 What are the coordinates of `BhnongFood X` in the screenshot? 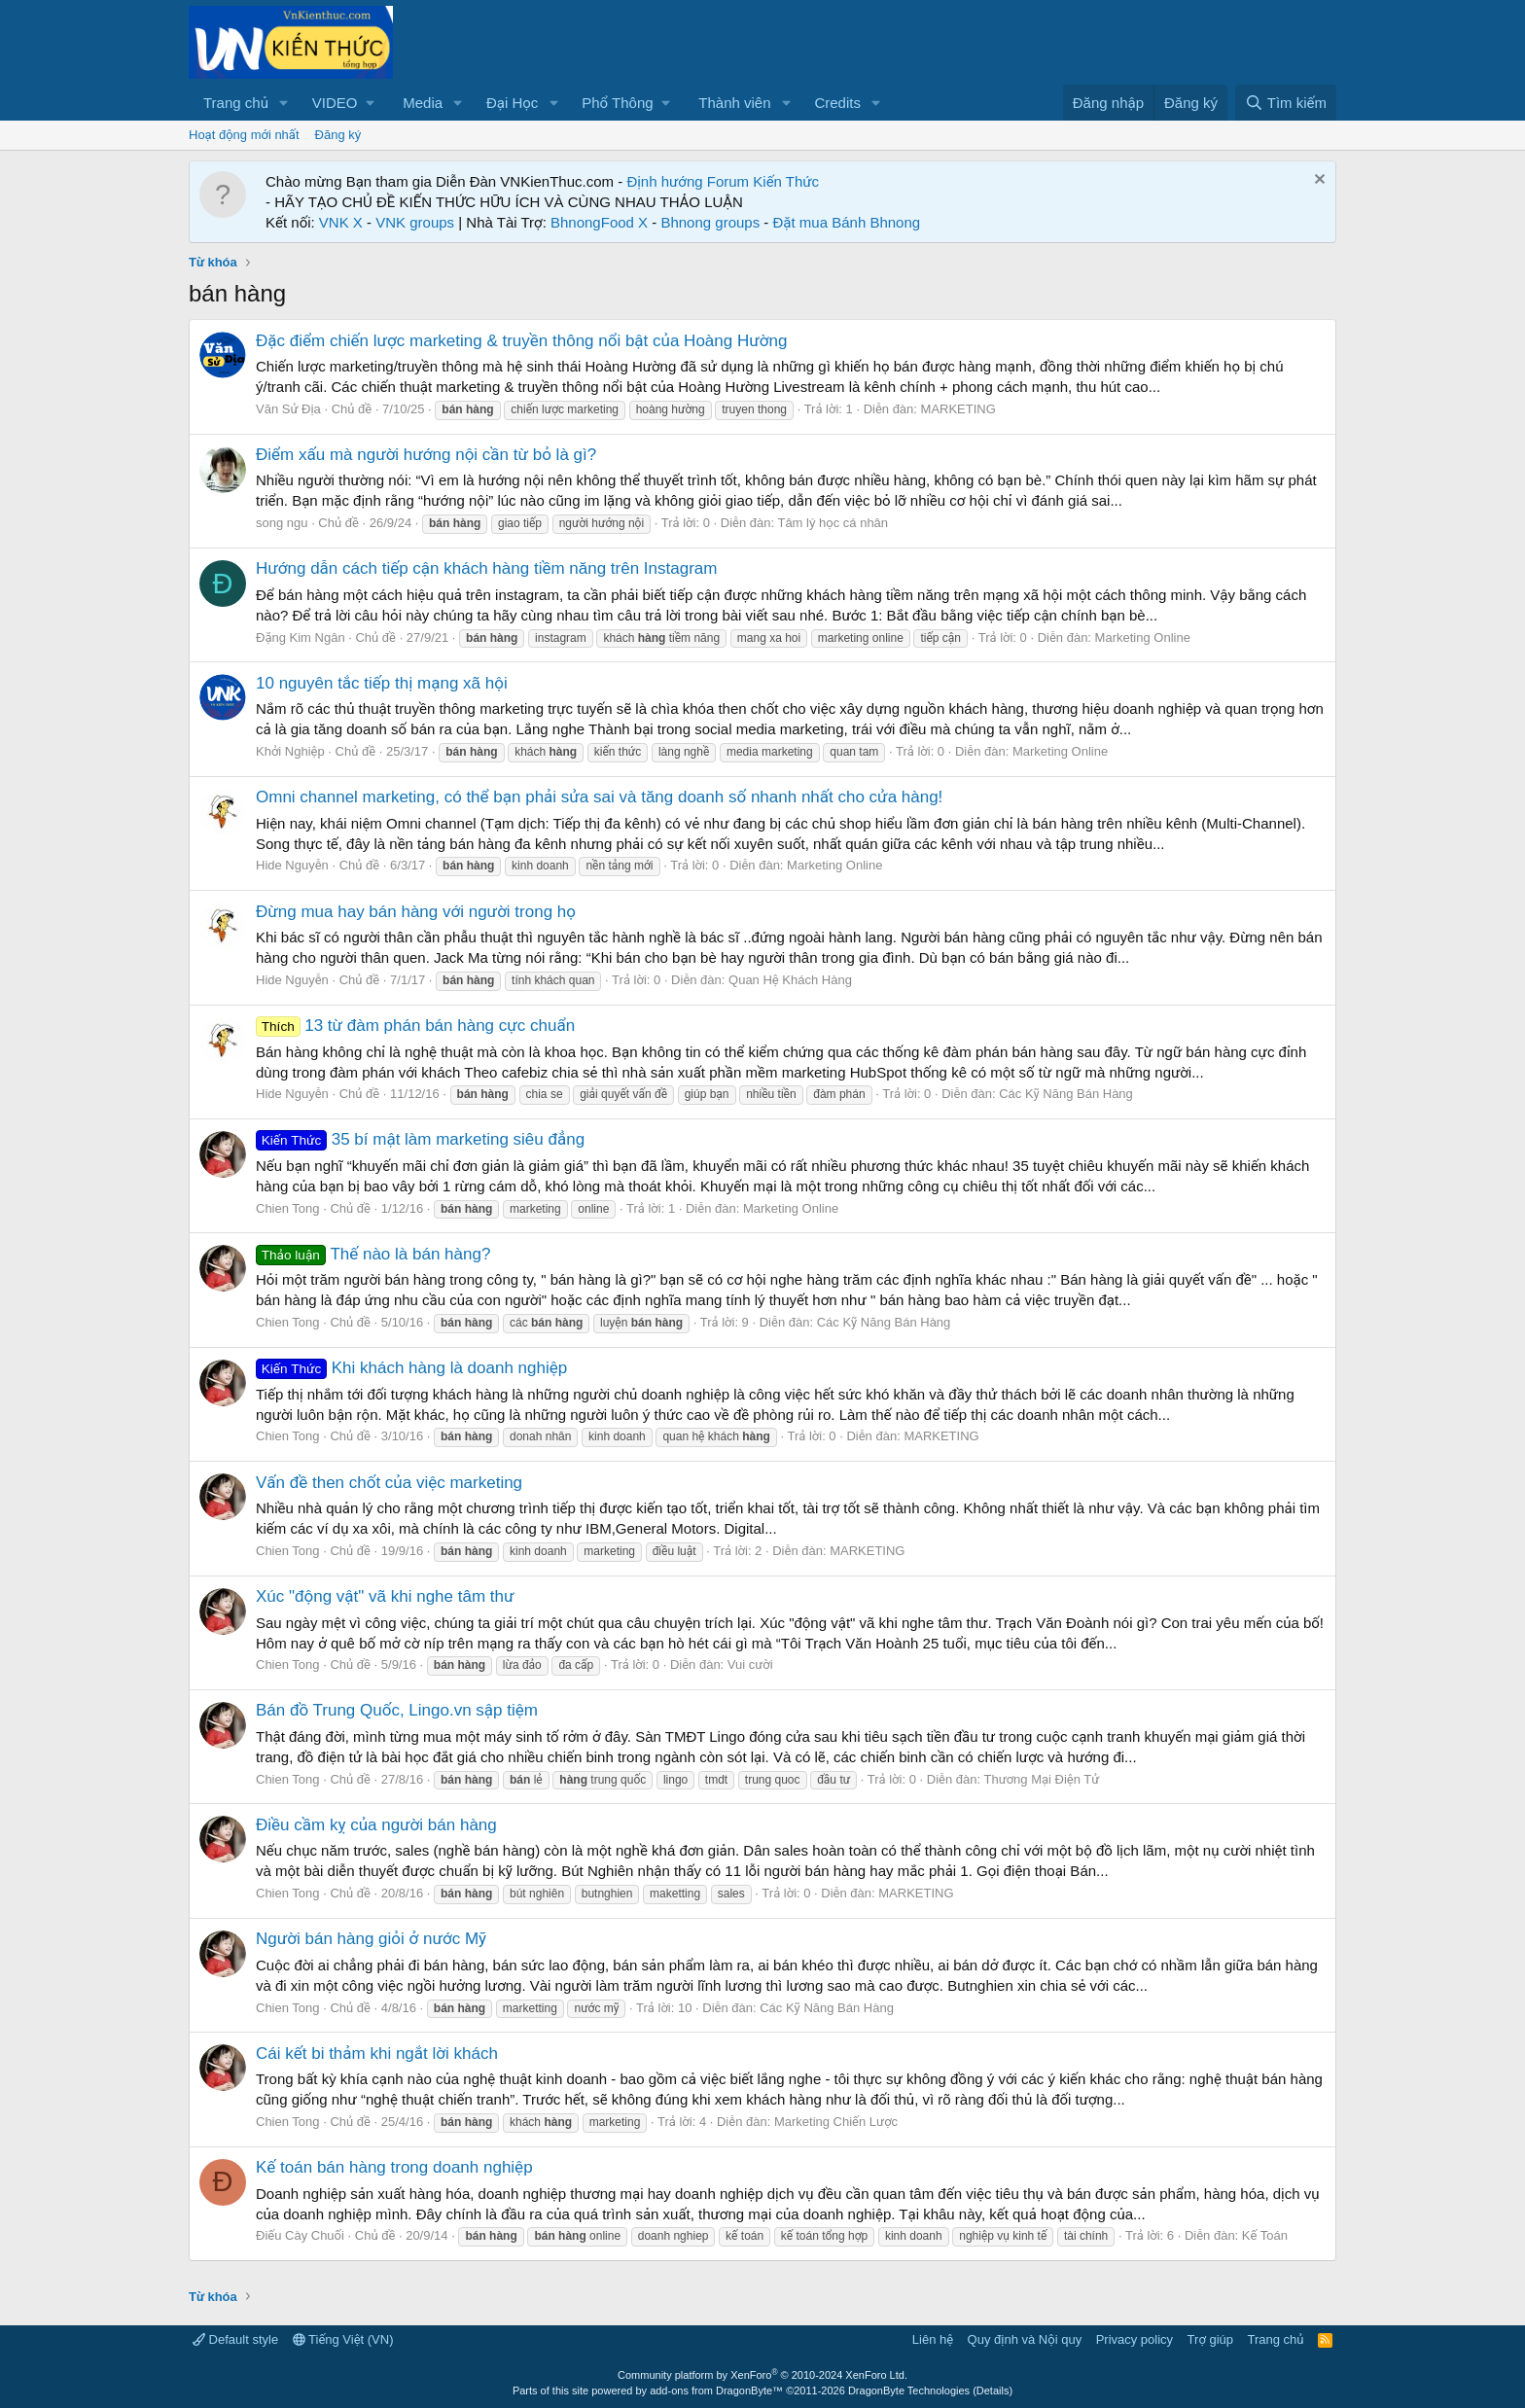 It's located at (599, 222).